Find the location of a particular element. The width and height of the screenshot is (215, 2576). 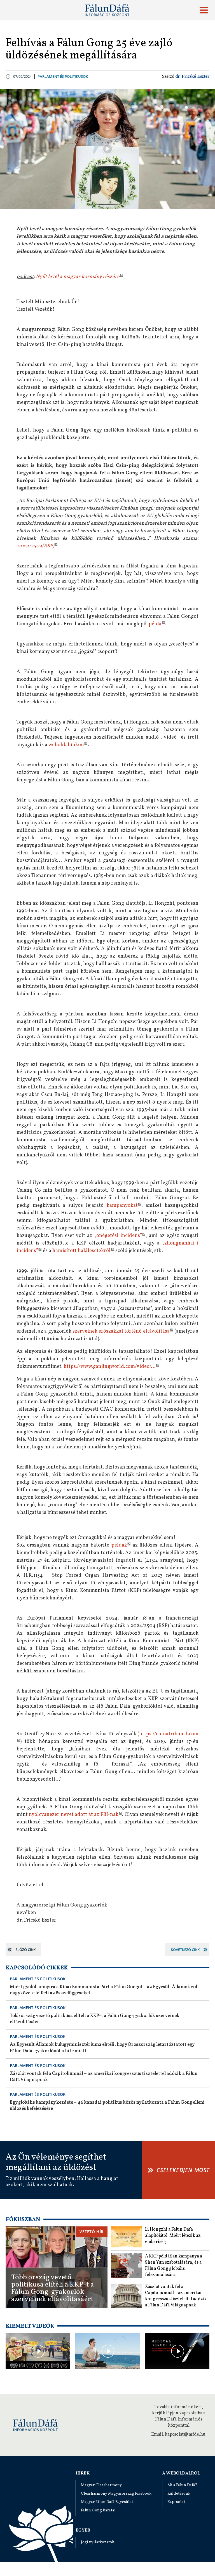

Hírek is located at coordinates (83, 2473).